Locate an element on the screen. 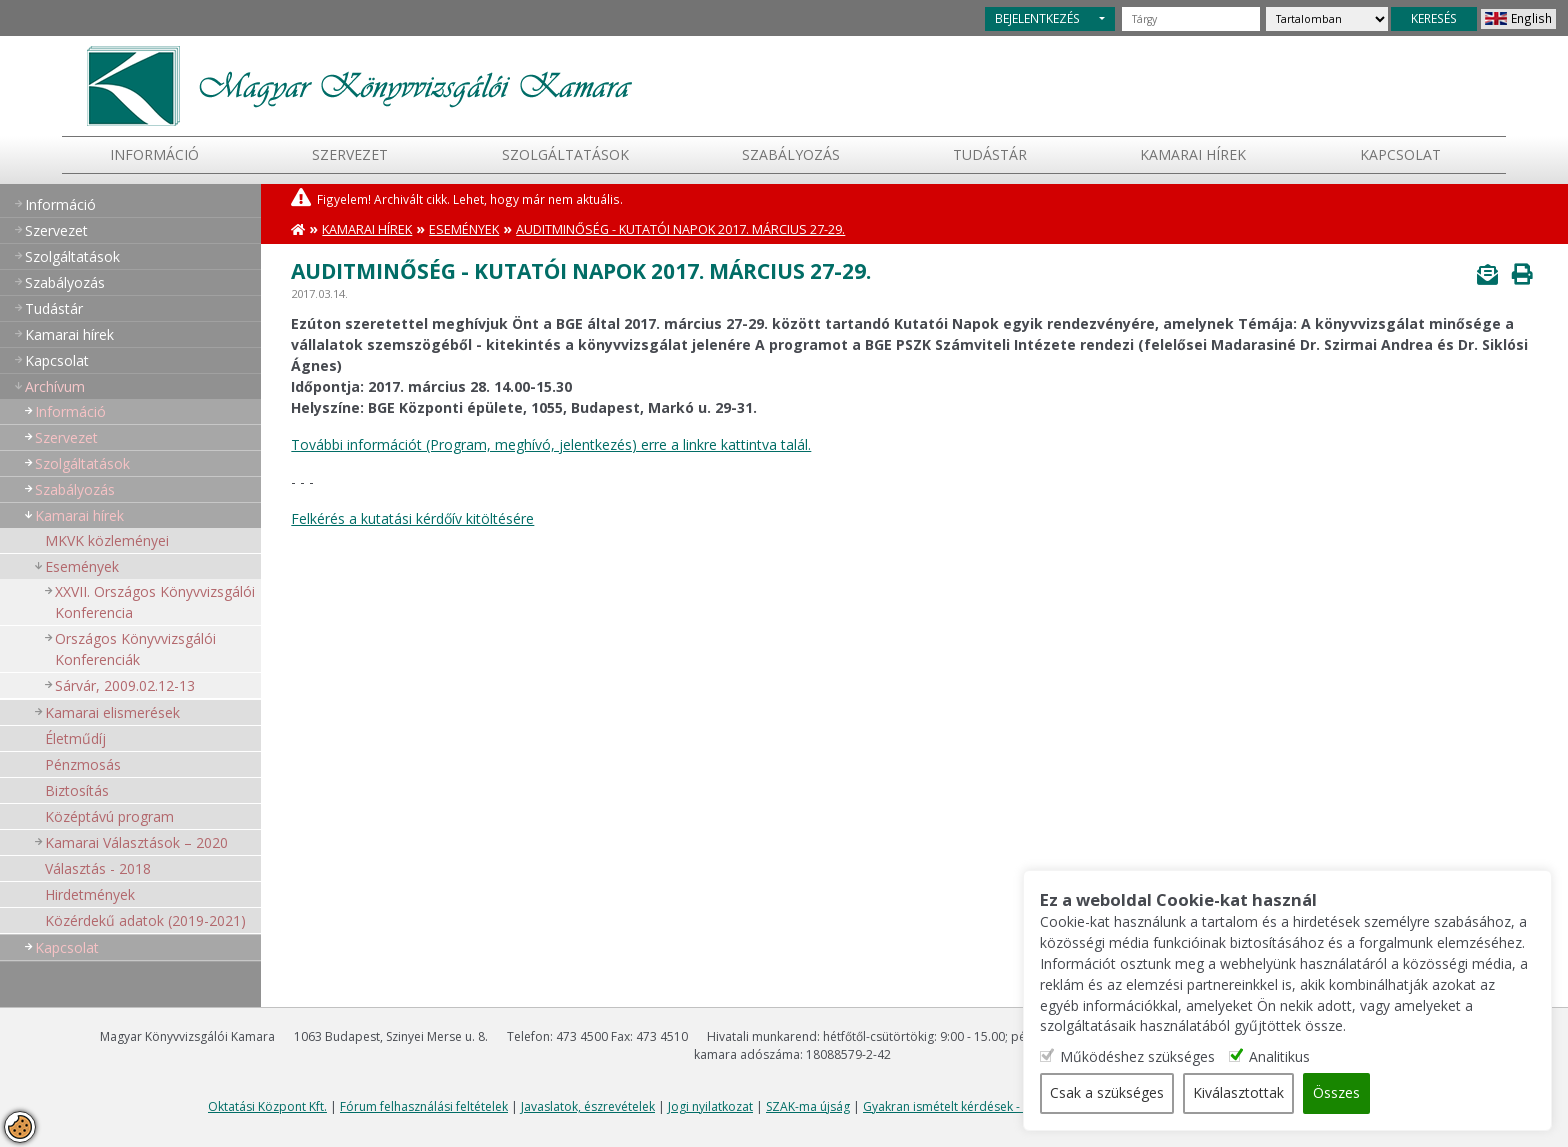 Image resolution: width=1568 pixels, height=1147 pixels. Sárvár, 2009.02.12-13 is located at coordinates (125, 685).